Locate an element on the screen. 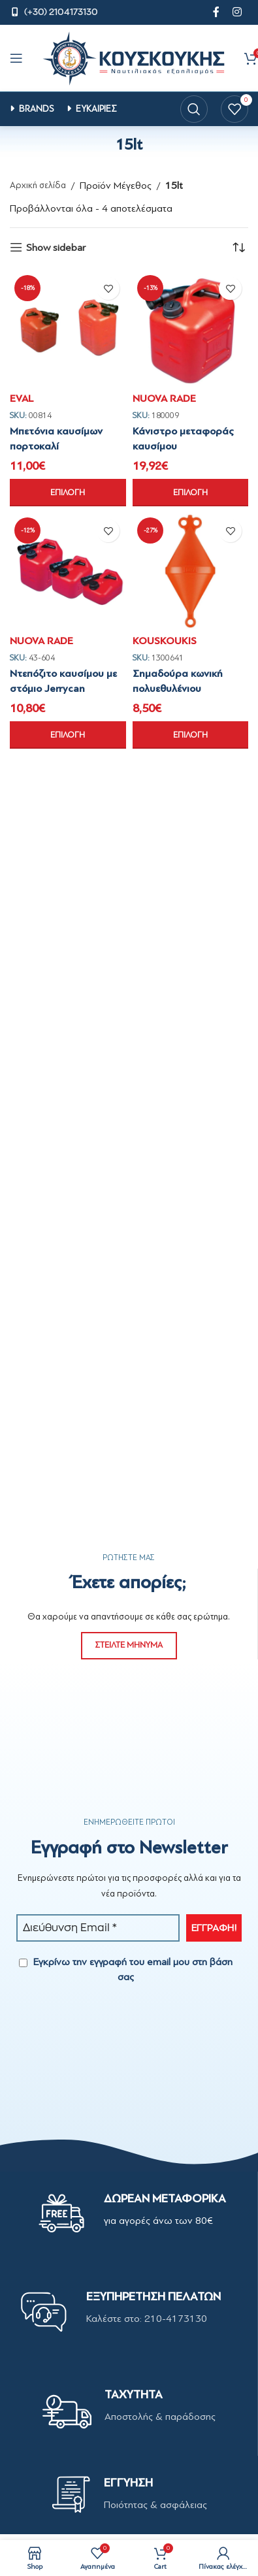  Ντεπόζιτο καυσίμου με στόμιο Jerrycan is located at coordinates (63, 680).